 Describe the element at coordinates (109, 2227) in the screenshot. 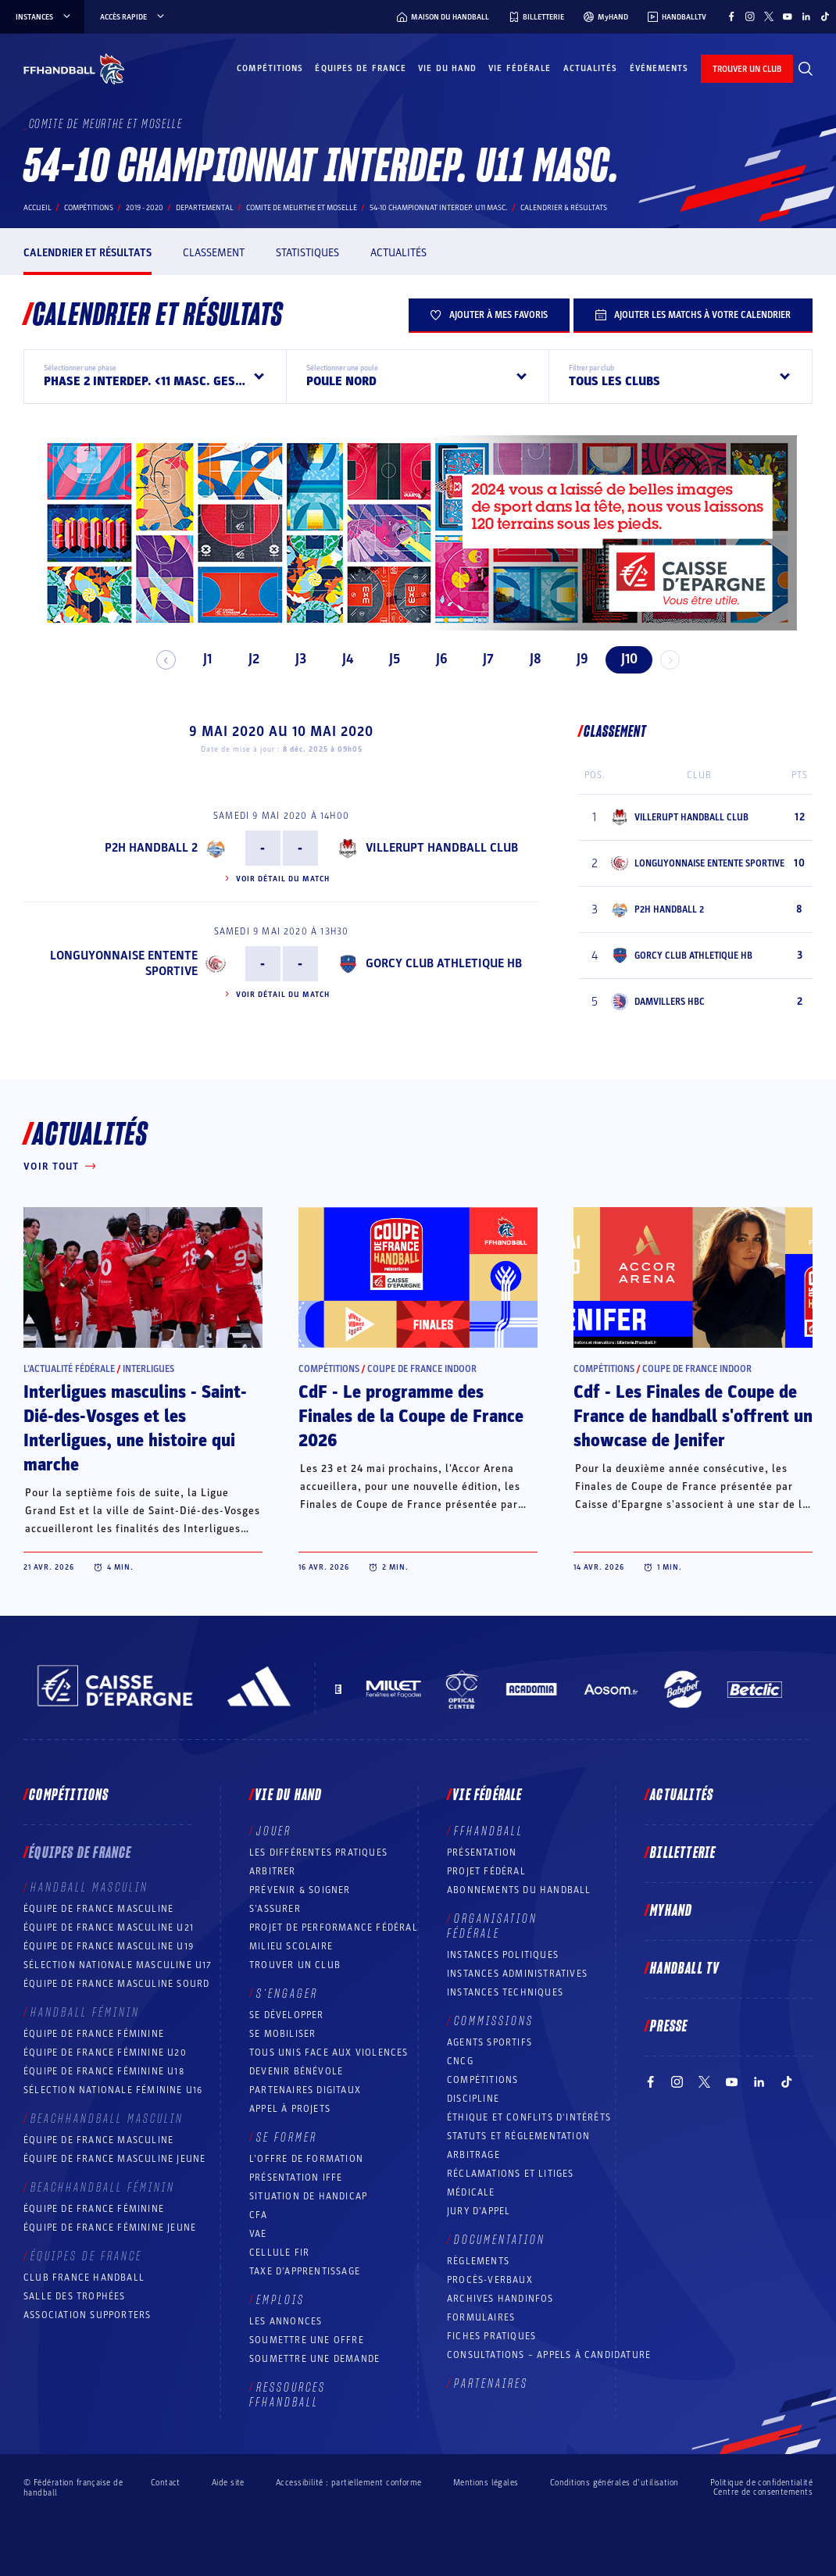

I see `Équipe de France féminine jeune` at that location.